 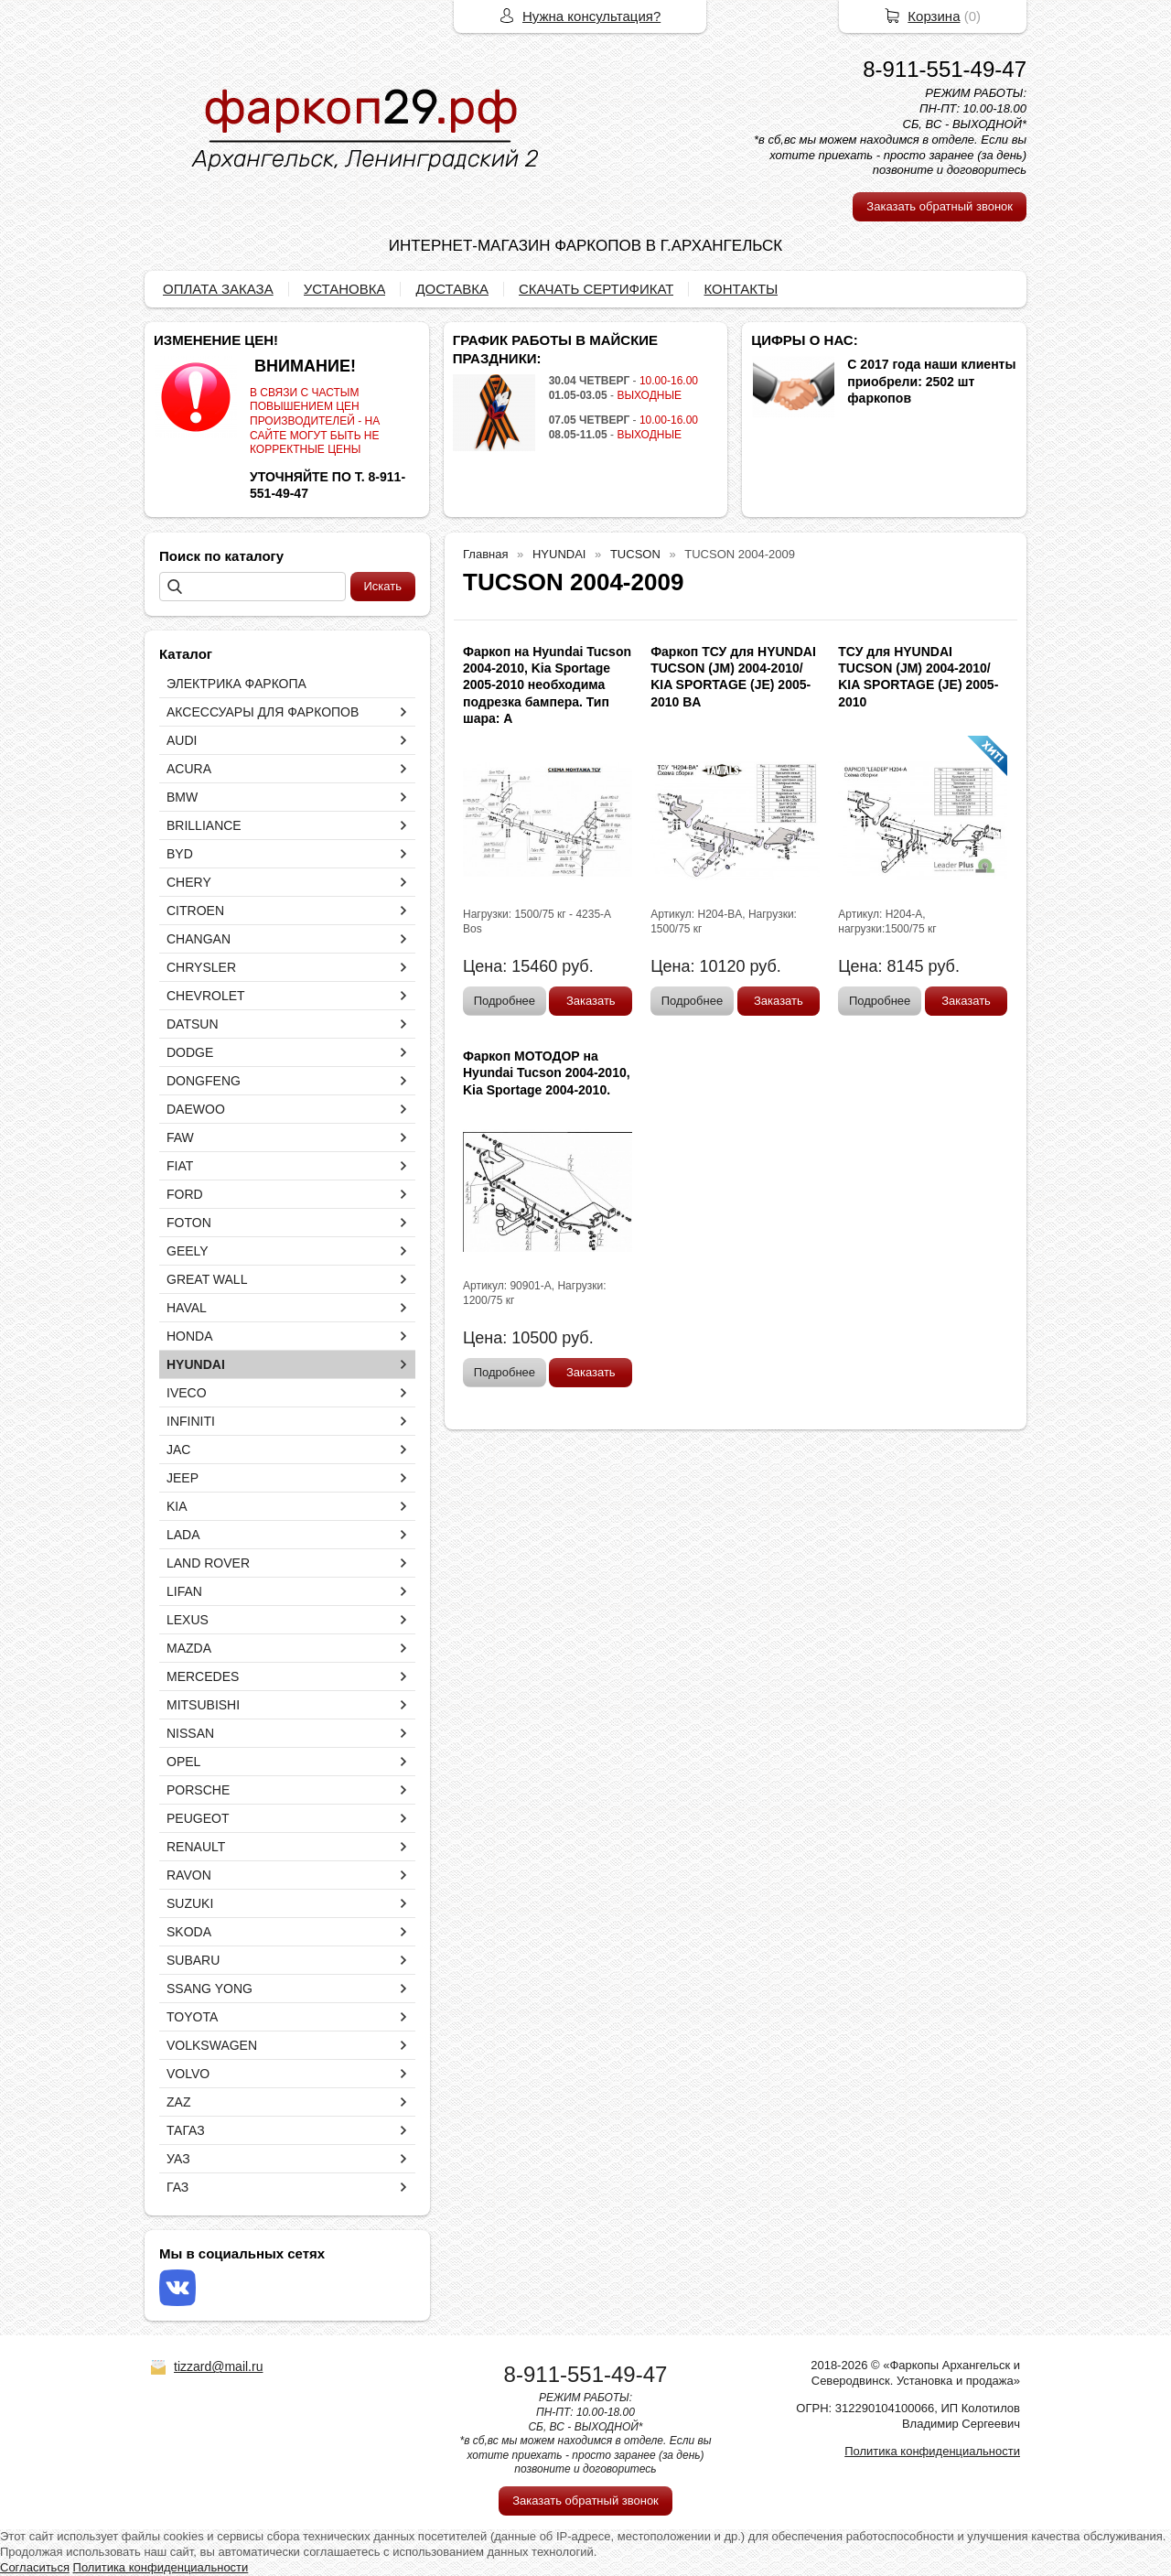 I want to click on TOYOTA, so click(x=192, y=2017).